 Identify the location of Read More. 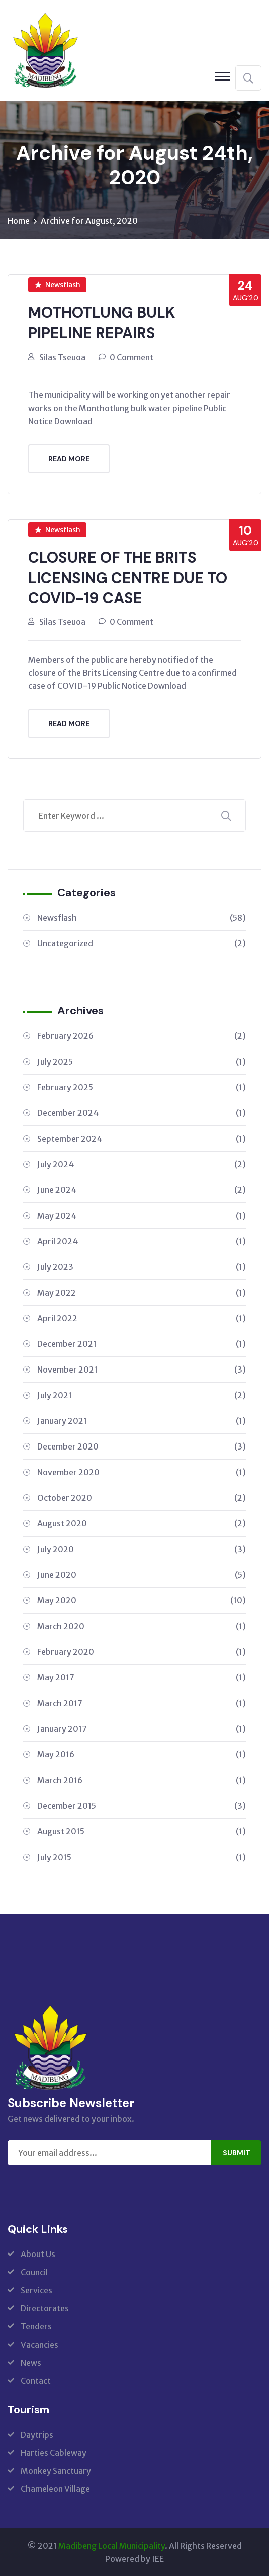
(68, 458).